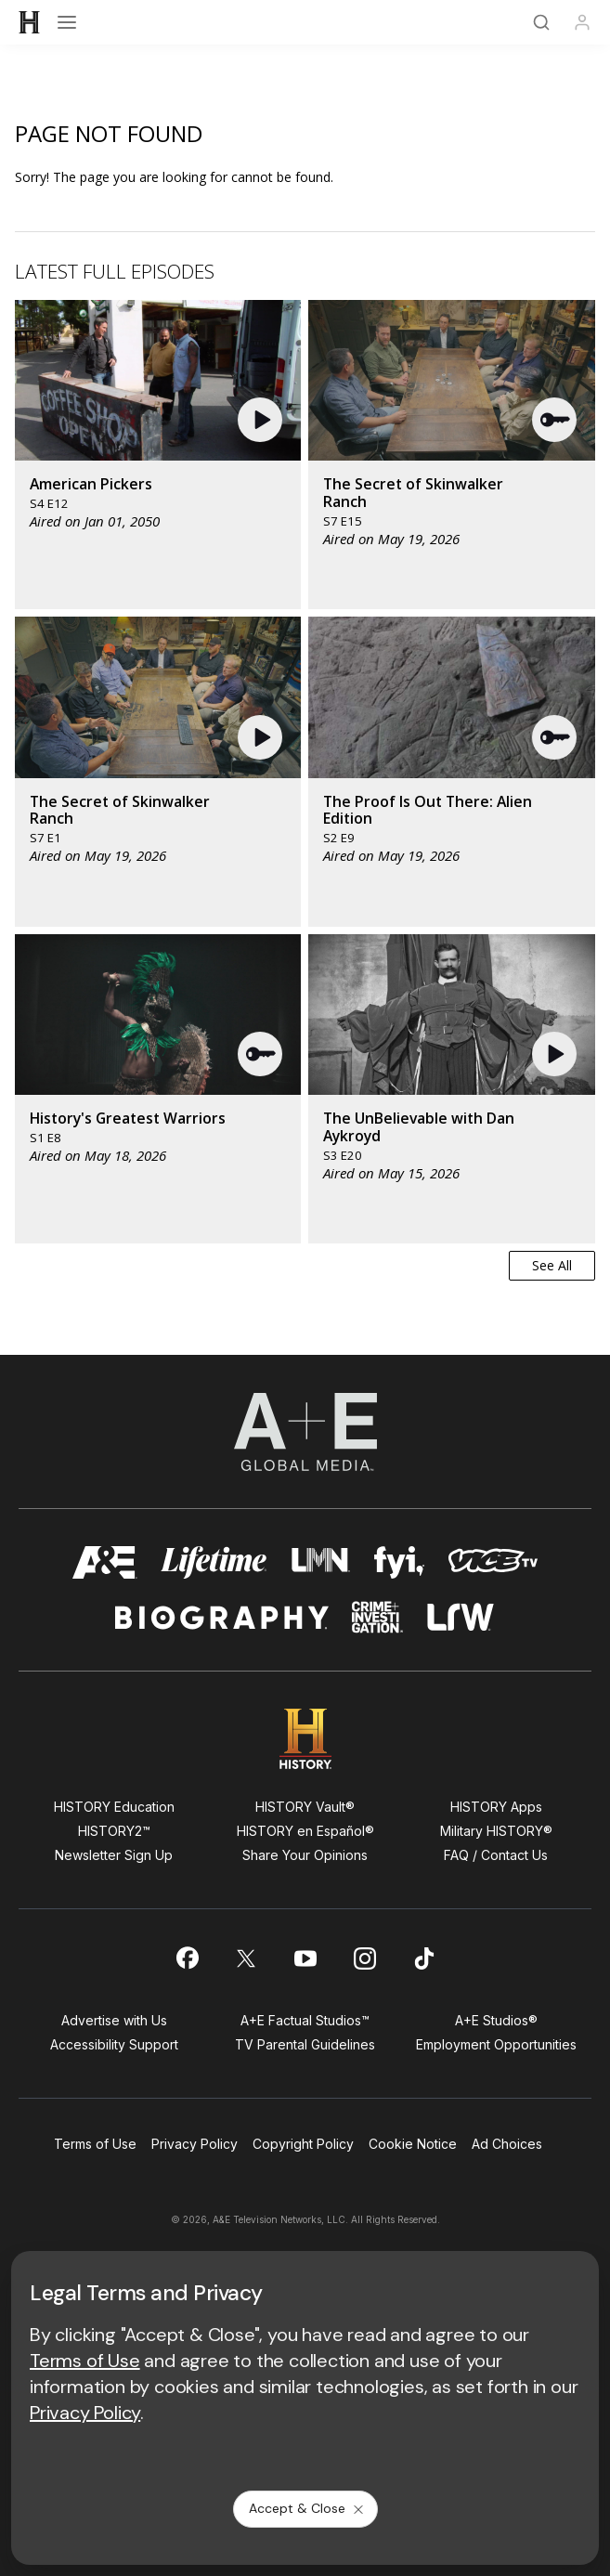 This screenshot has height=2576, width=610. What do you see at coordinates (305, 1855) in the screenshot?
I see `Share Your Opinions` at bounding box center [305, 1855].